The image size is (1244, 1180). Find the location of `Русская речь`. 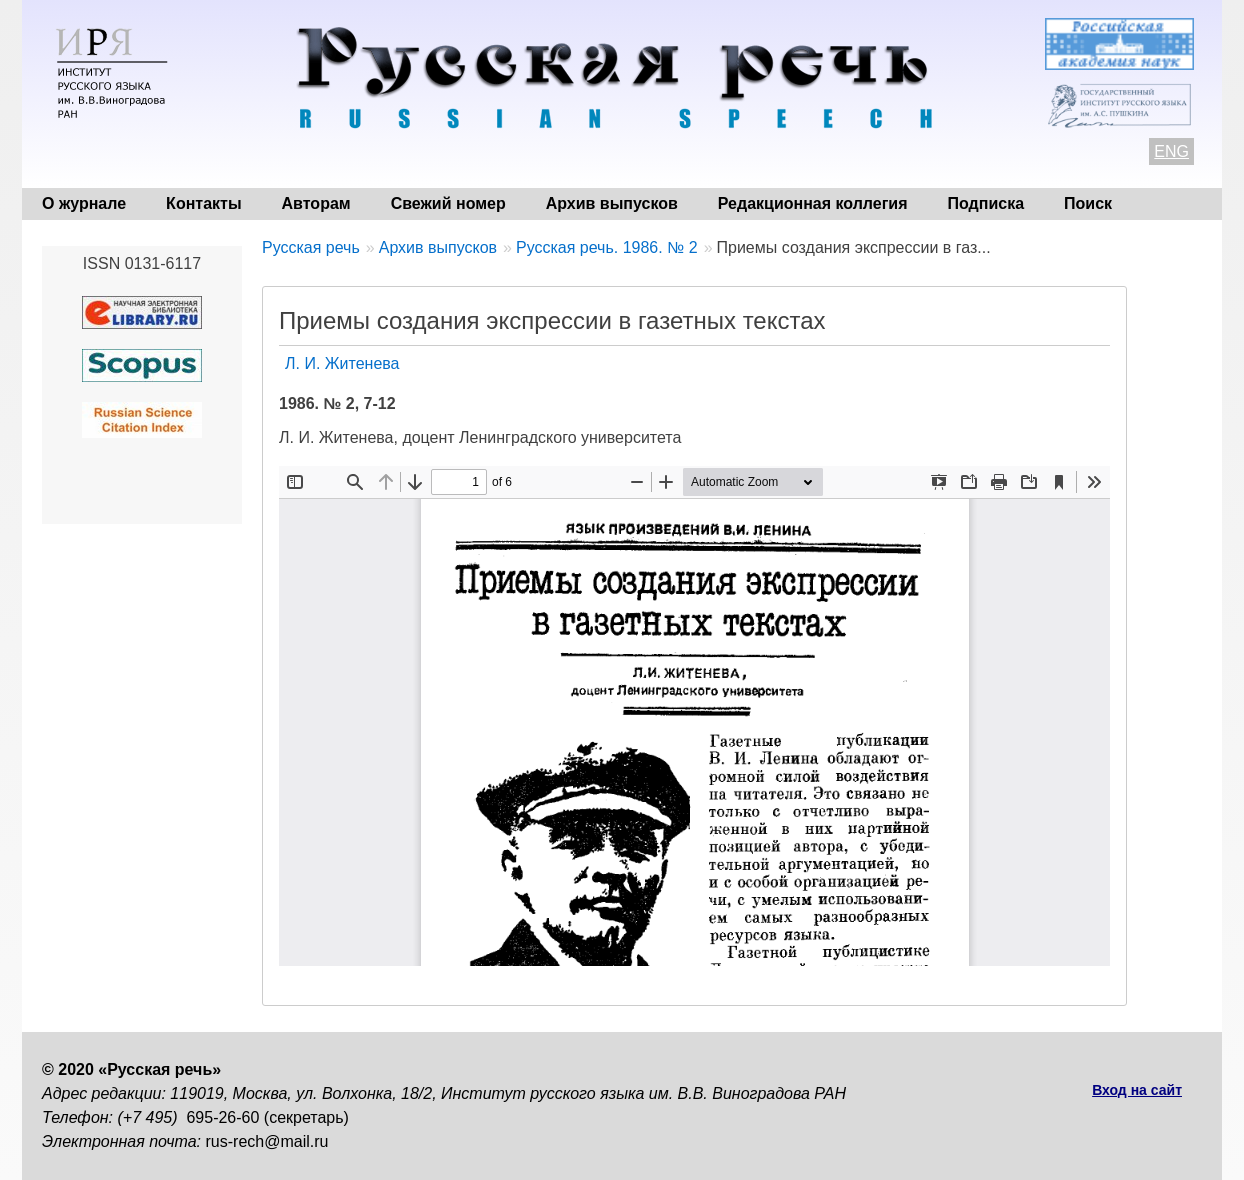

Русская речь is located at coordinates (311, 247).